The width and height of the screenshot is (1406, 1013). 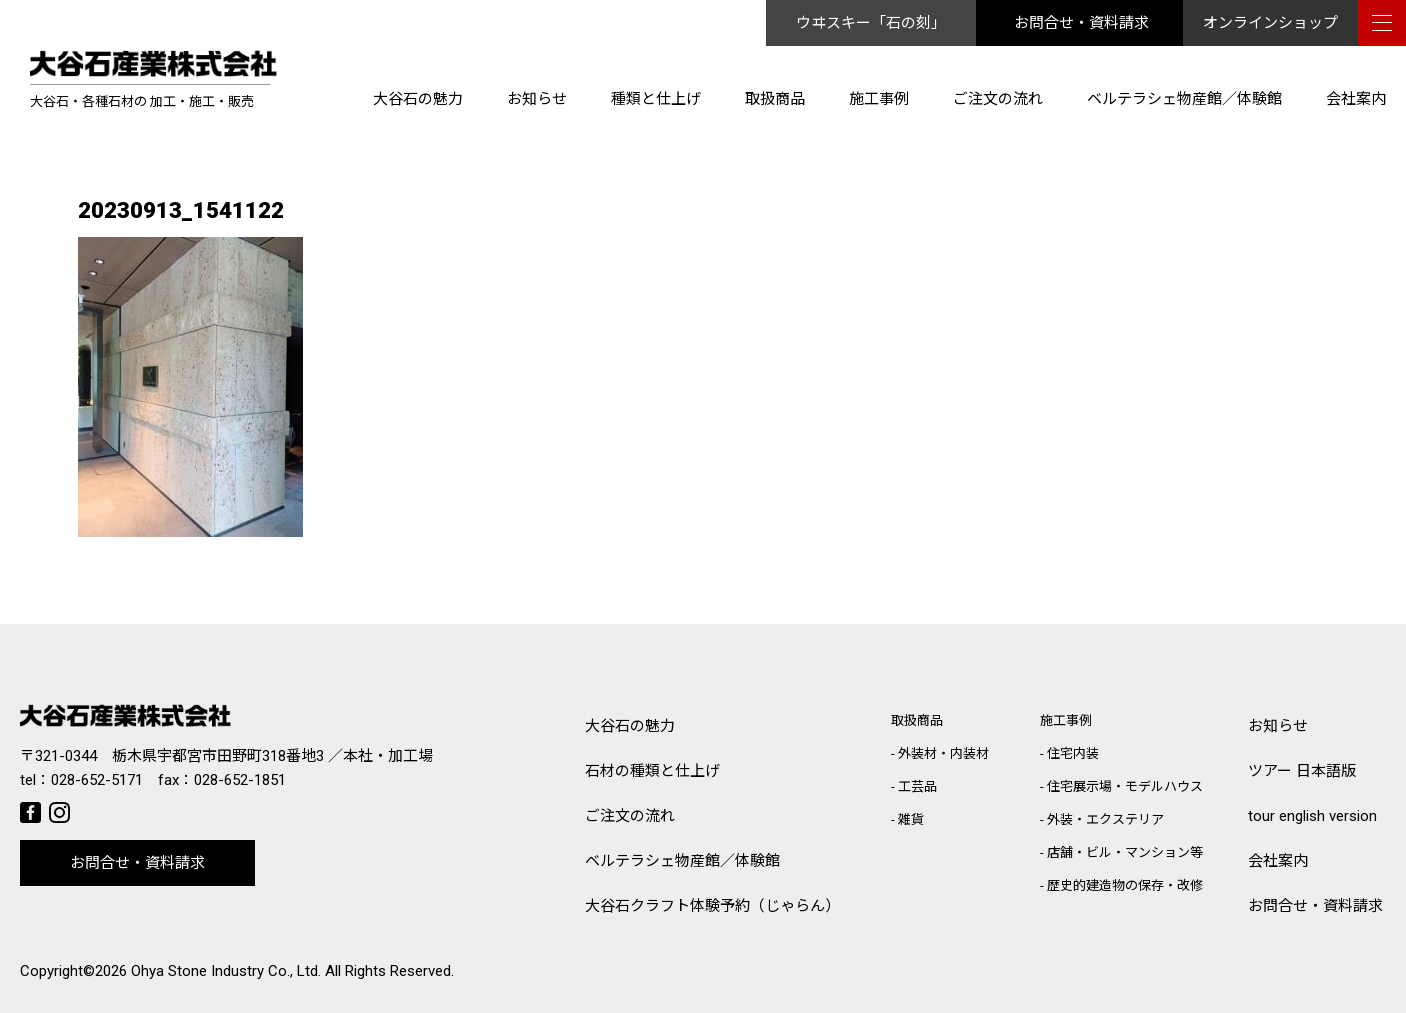 I want to click on 工芸品, so click(x=917, y=786).